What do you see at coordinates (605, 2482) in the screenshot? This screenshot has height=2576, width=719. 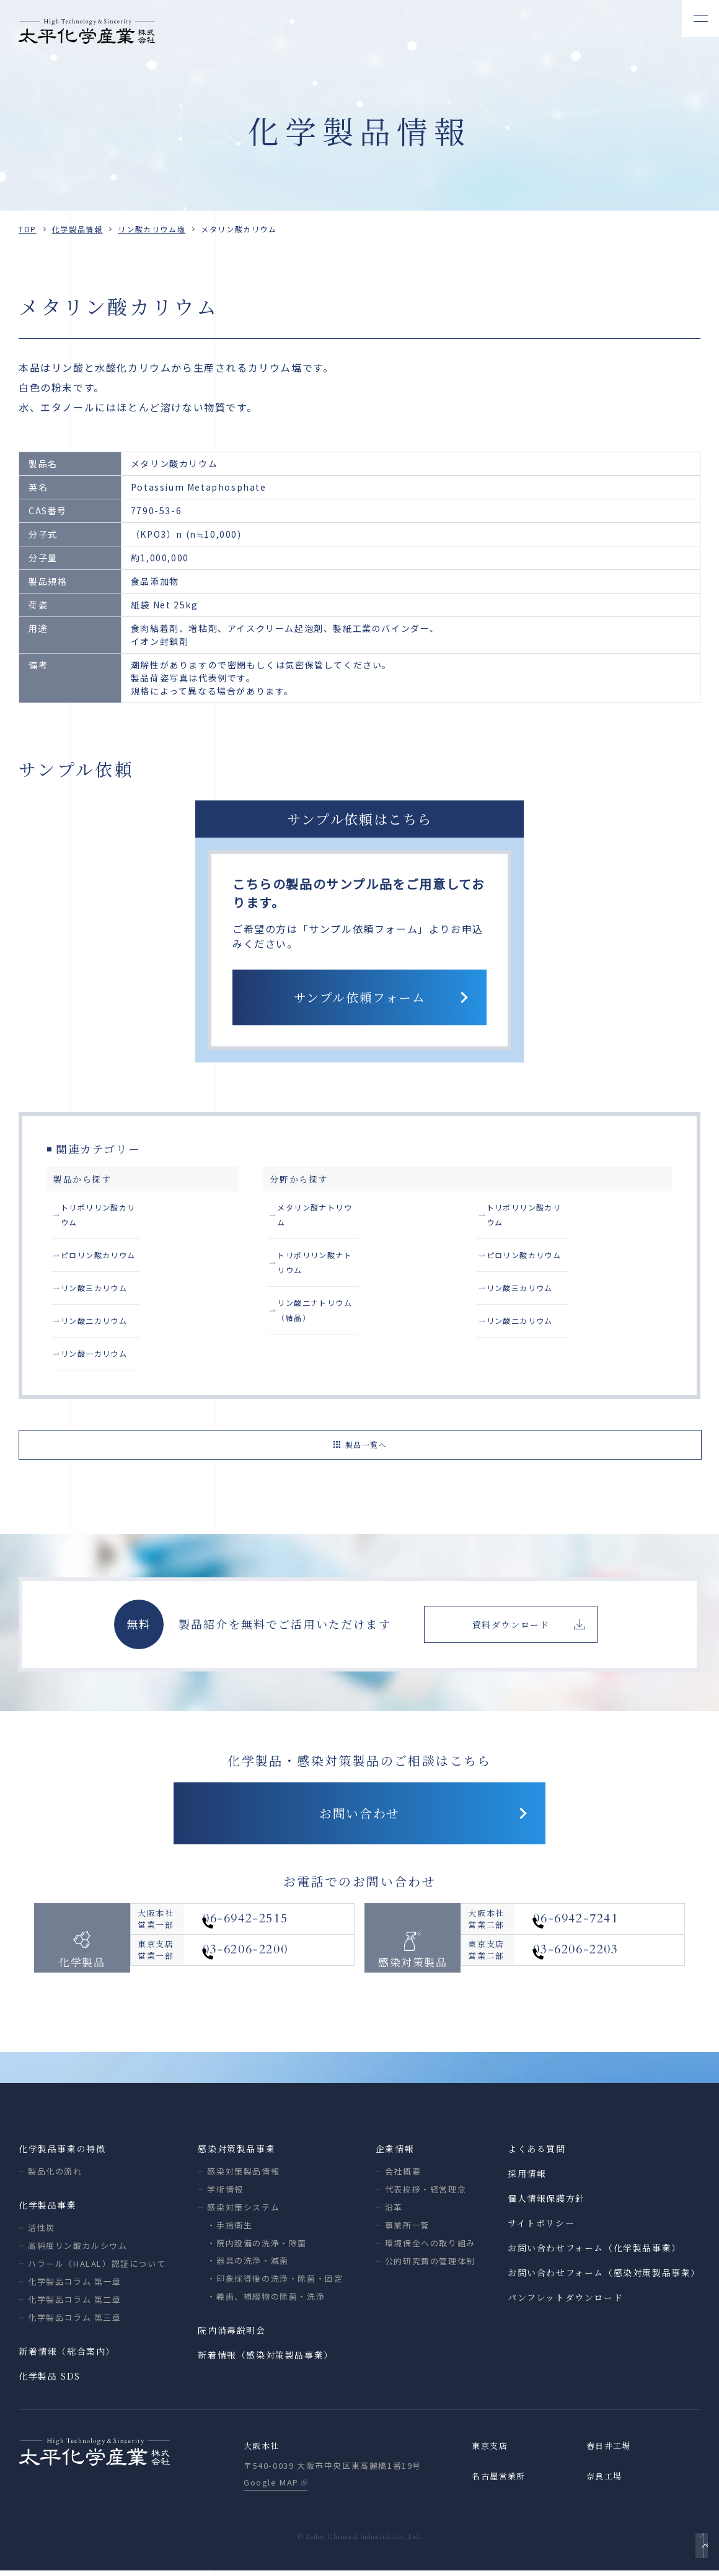 I see `奈良工場` at bounding box center [605, 2482].